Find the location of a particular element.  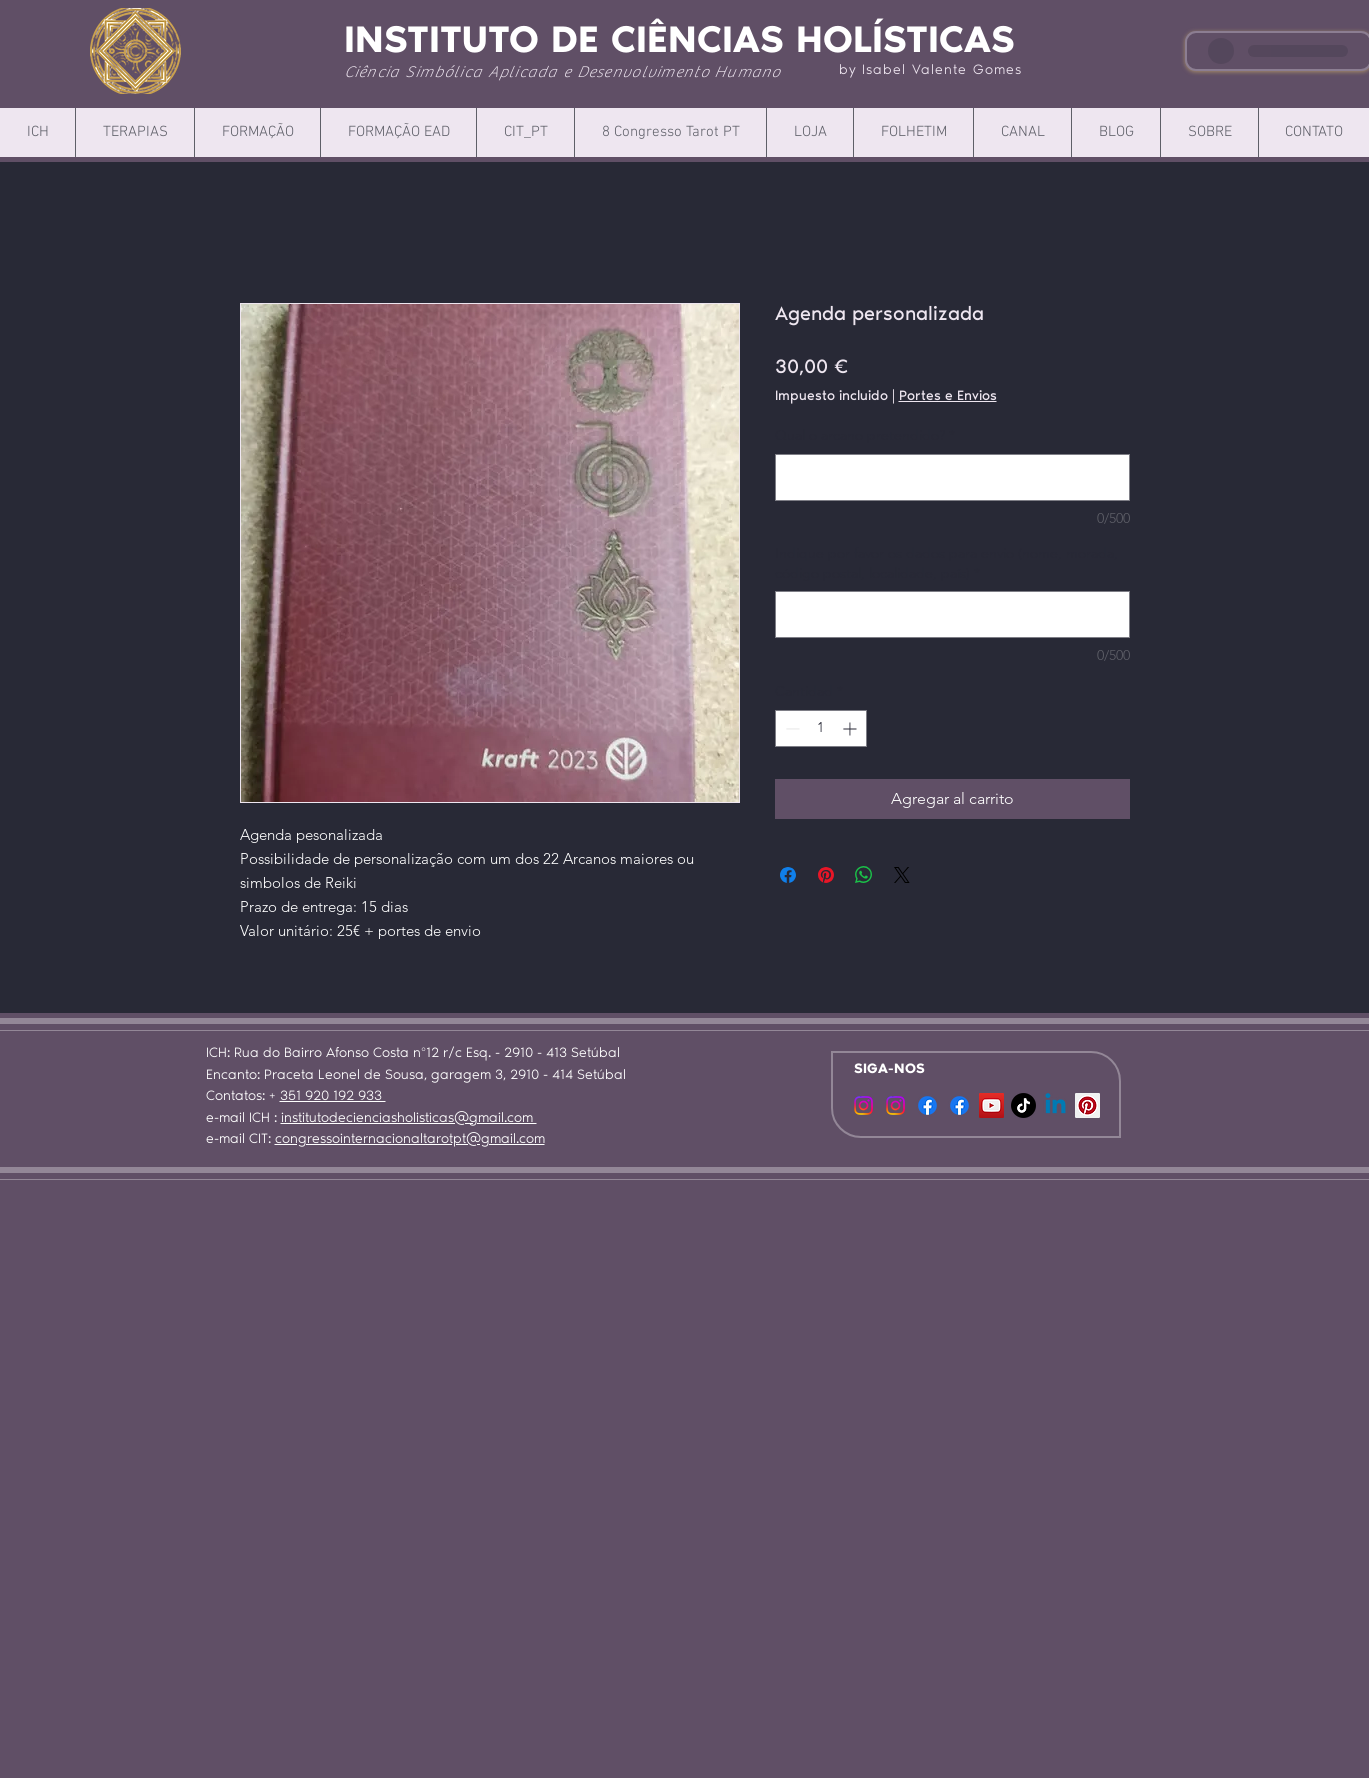

Indique por favor os dados para envio (nome, morada, código postal, localidade, país) is located at coordinates (946, 563).